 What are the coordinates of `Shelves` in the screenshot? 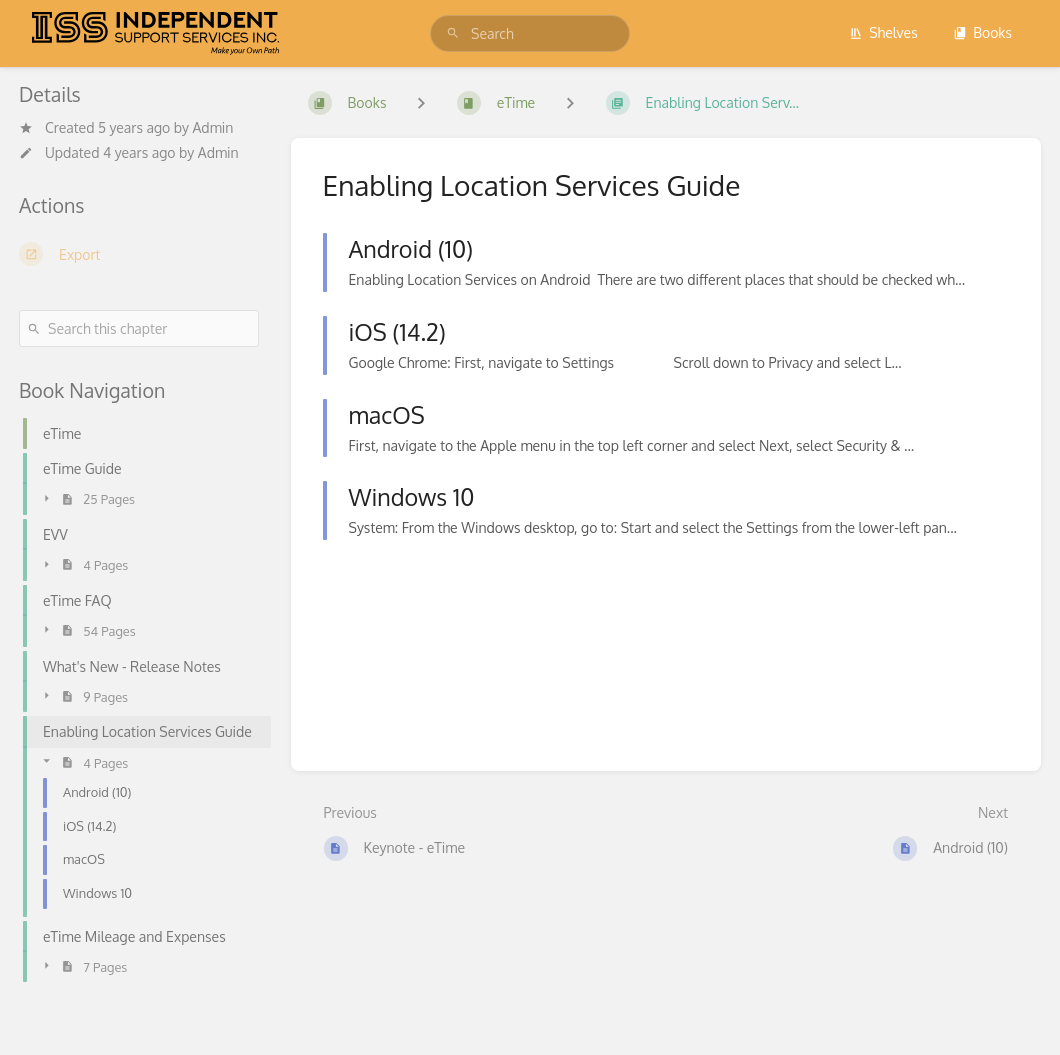 It's located at (883, 32).